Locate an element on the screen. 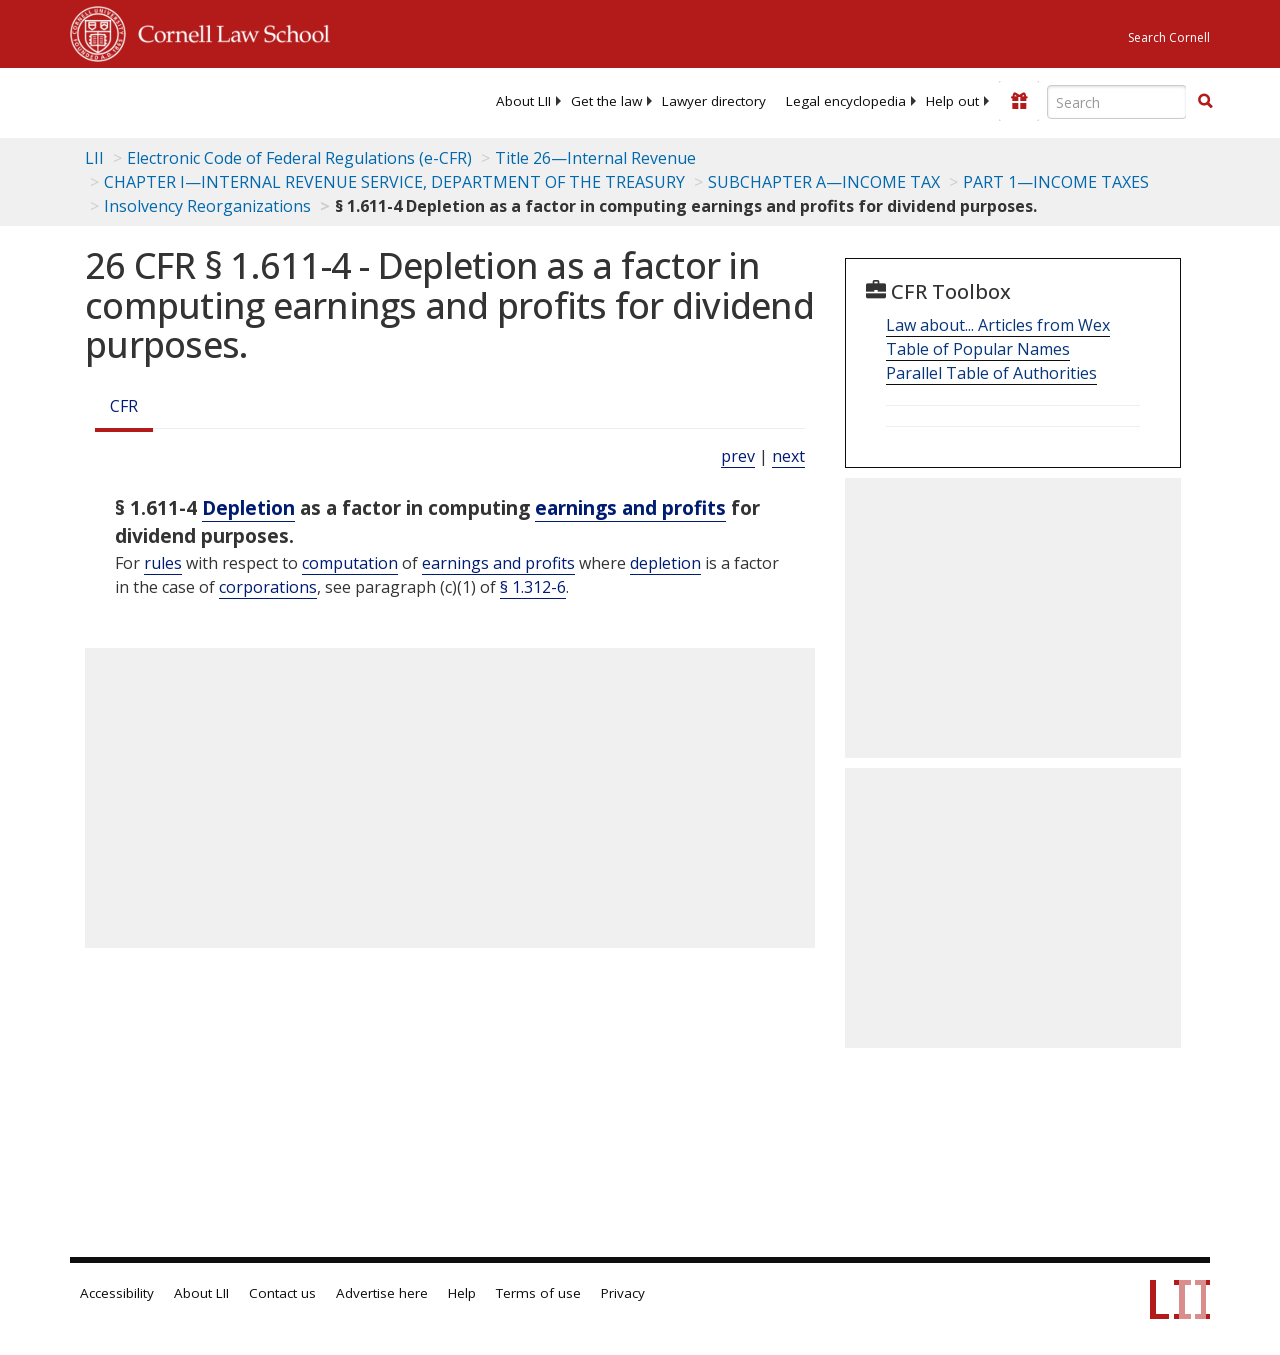 The width and height of the screenshot is (1280, 1355). Terms of use is located at coordinates (538, 1293).